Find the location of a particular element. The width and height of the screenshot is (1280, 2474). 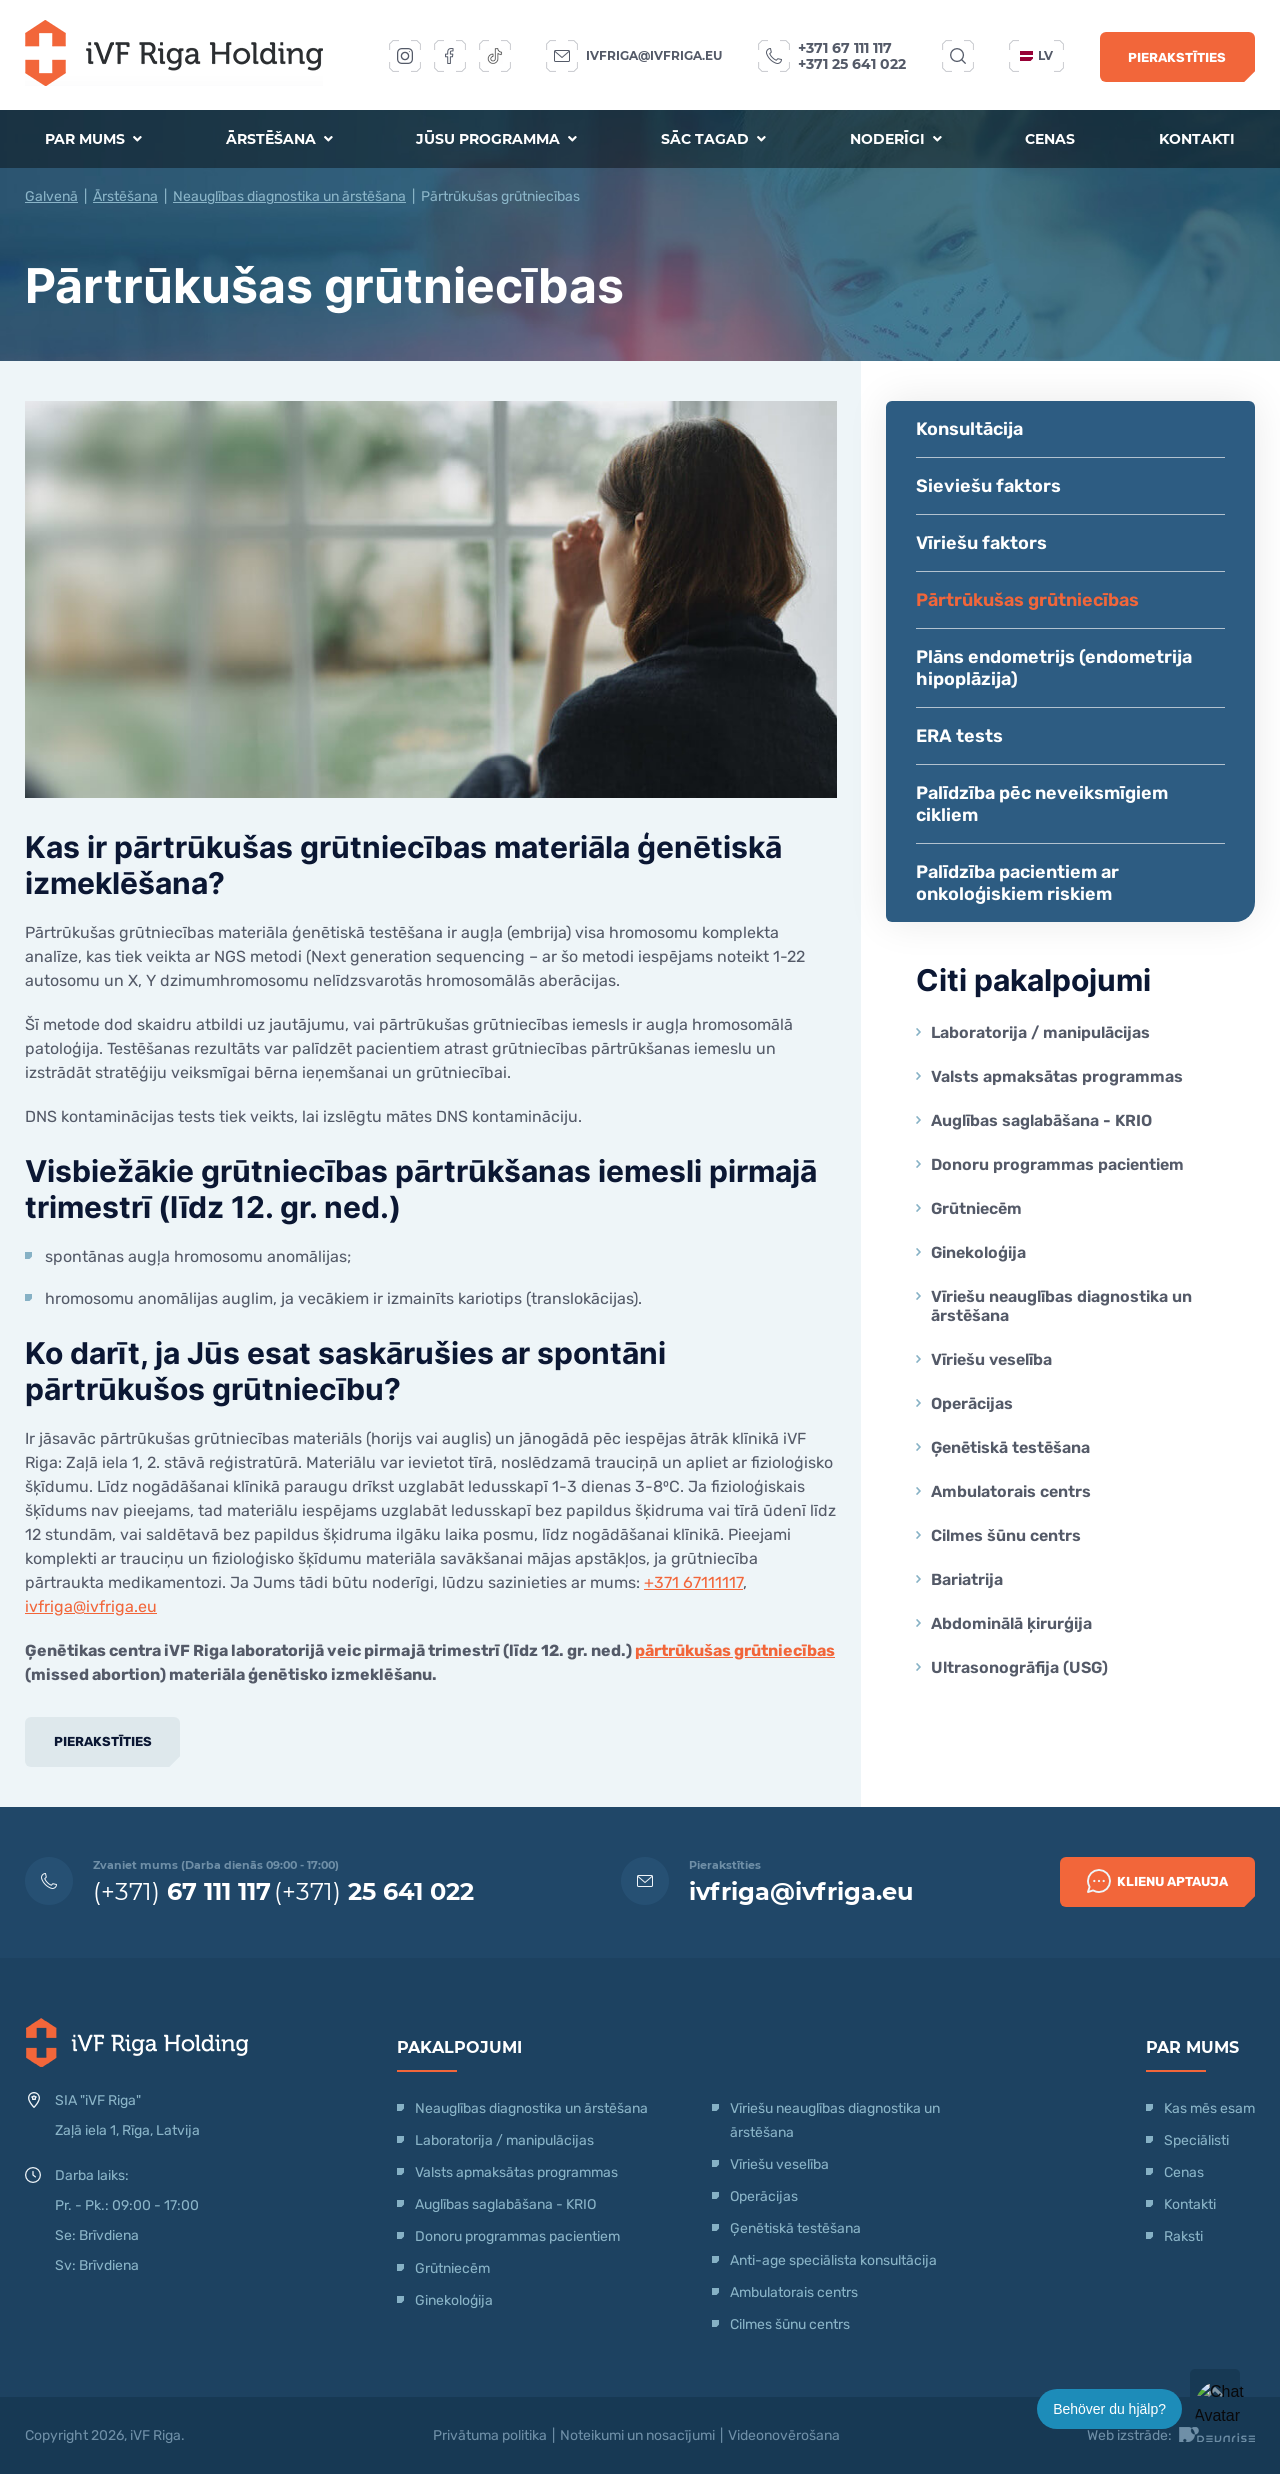

Auglības saglabāšana - KRIO is located at coordinates (1041, 1120).